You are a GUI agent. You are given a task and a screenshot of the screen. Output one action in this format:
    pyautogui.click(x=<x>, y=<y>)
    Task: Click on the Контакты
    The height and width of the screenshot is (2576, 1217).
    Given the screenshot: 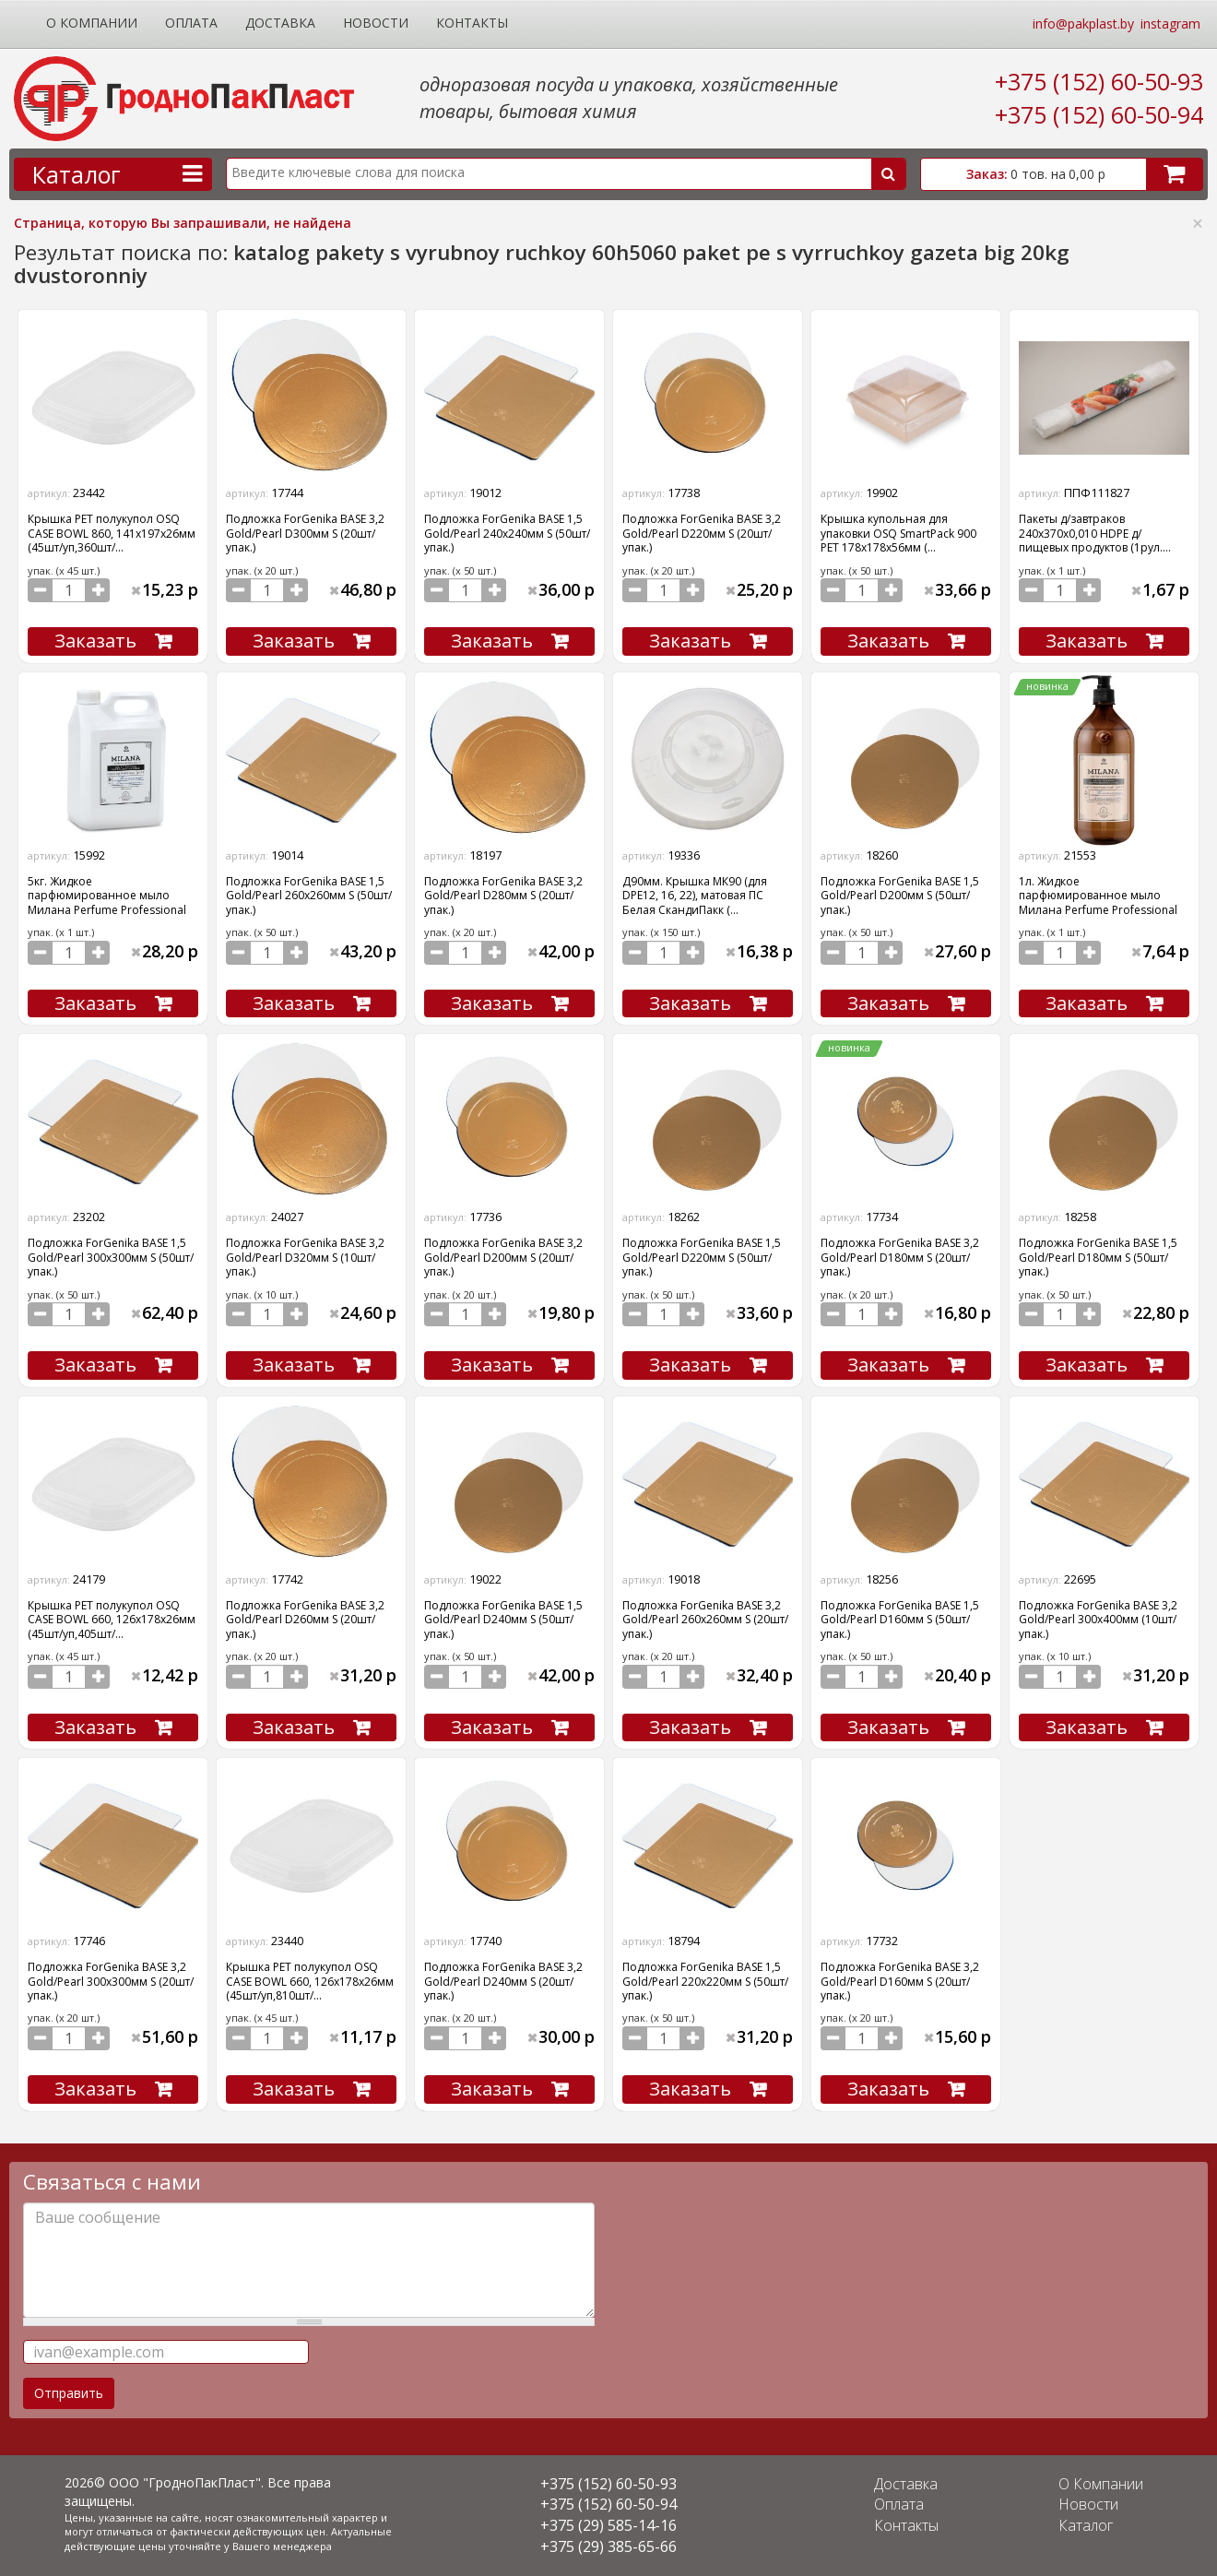 What is the action you would take?
    pyautogui.click(x=472, y=22)
    